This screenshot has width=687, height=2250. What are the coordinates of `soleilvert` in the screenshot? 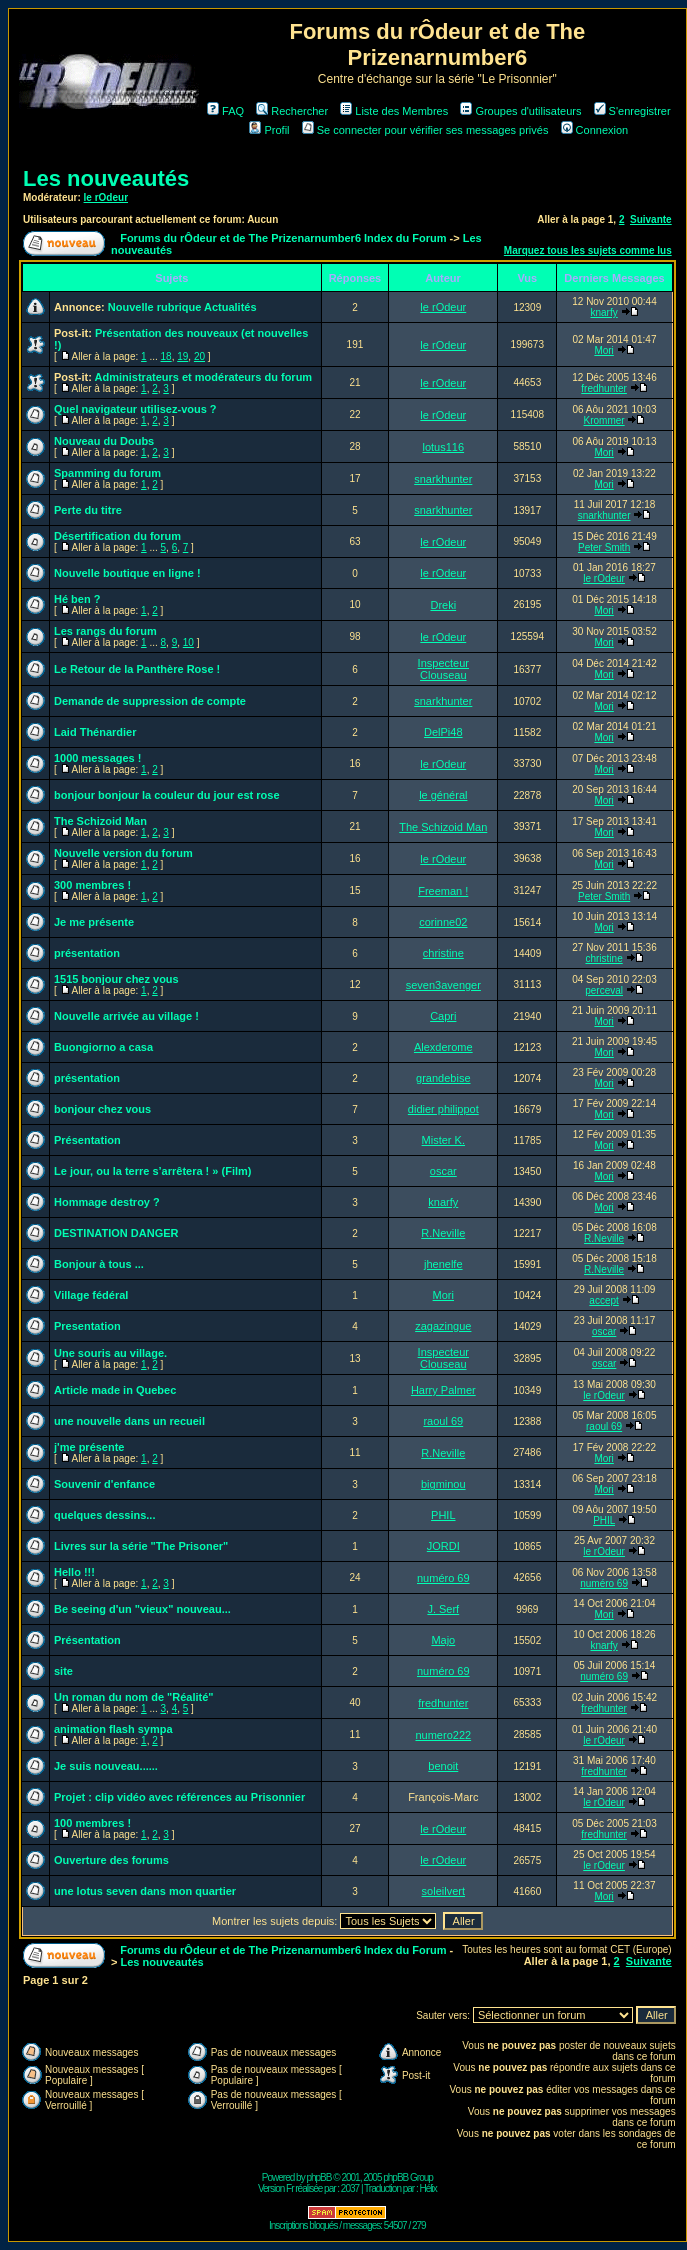 It's located at (443, 1891).